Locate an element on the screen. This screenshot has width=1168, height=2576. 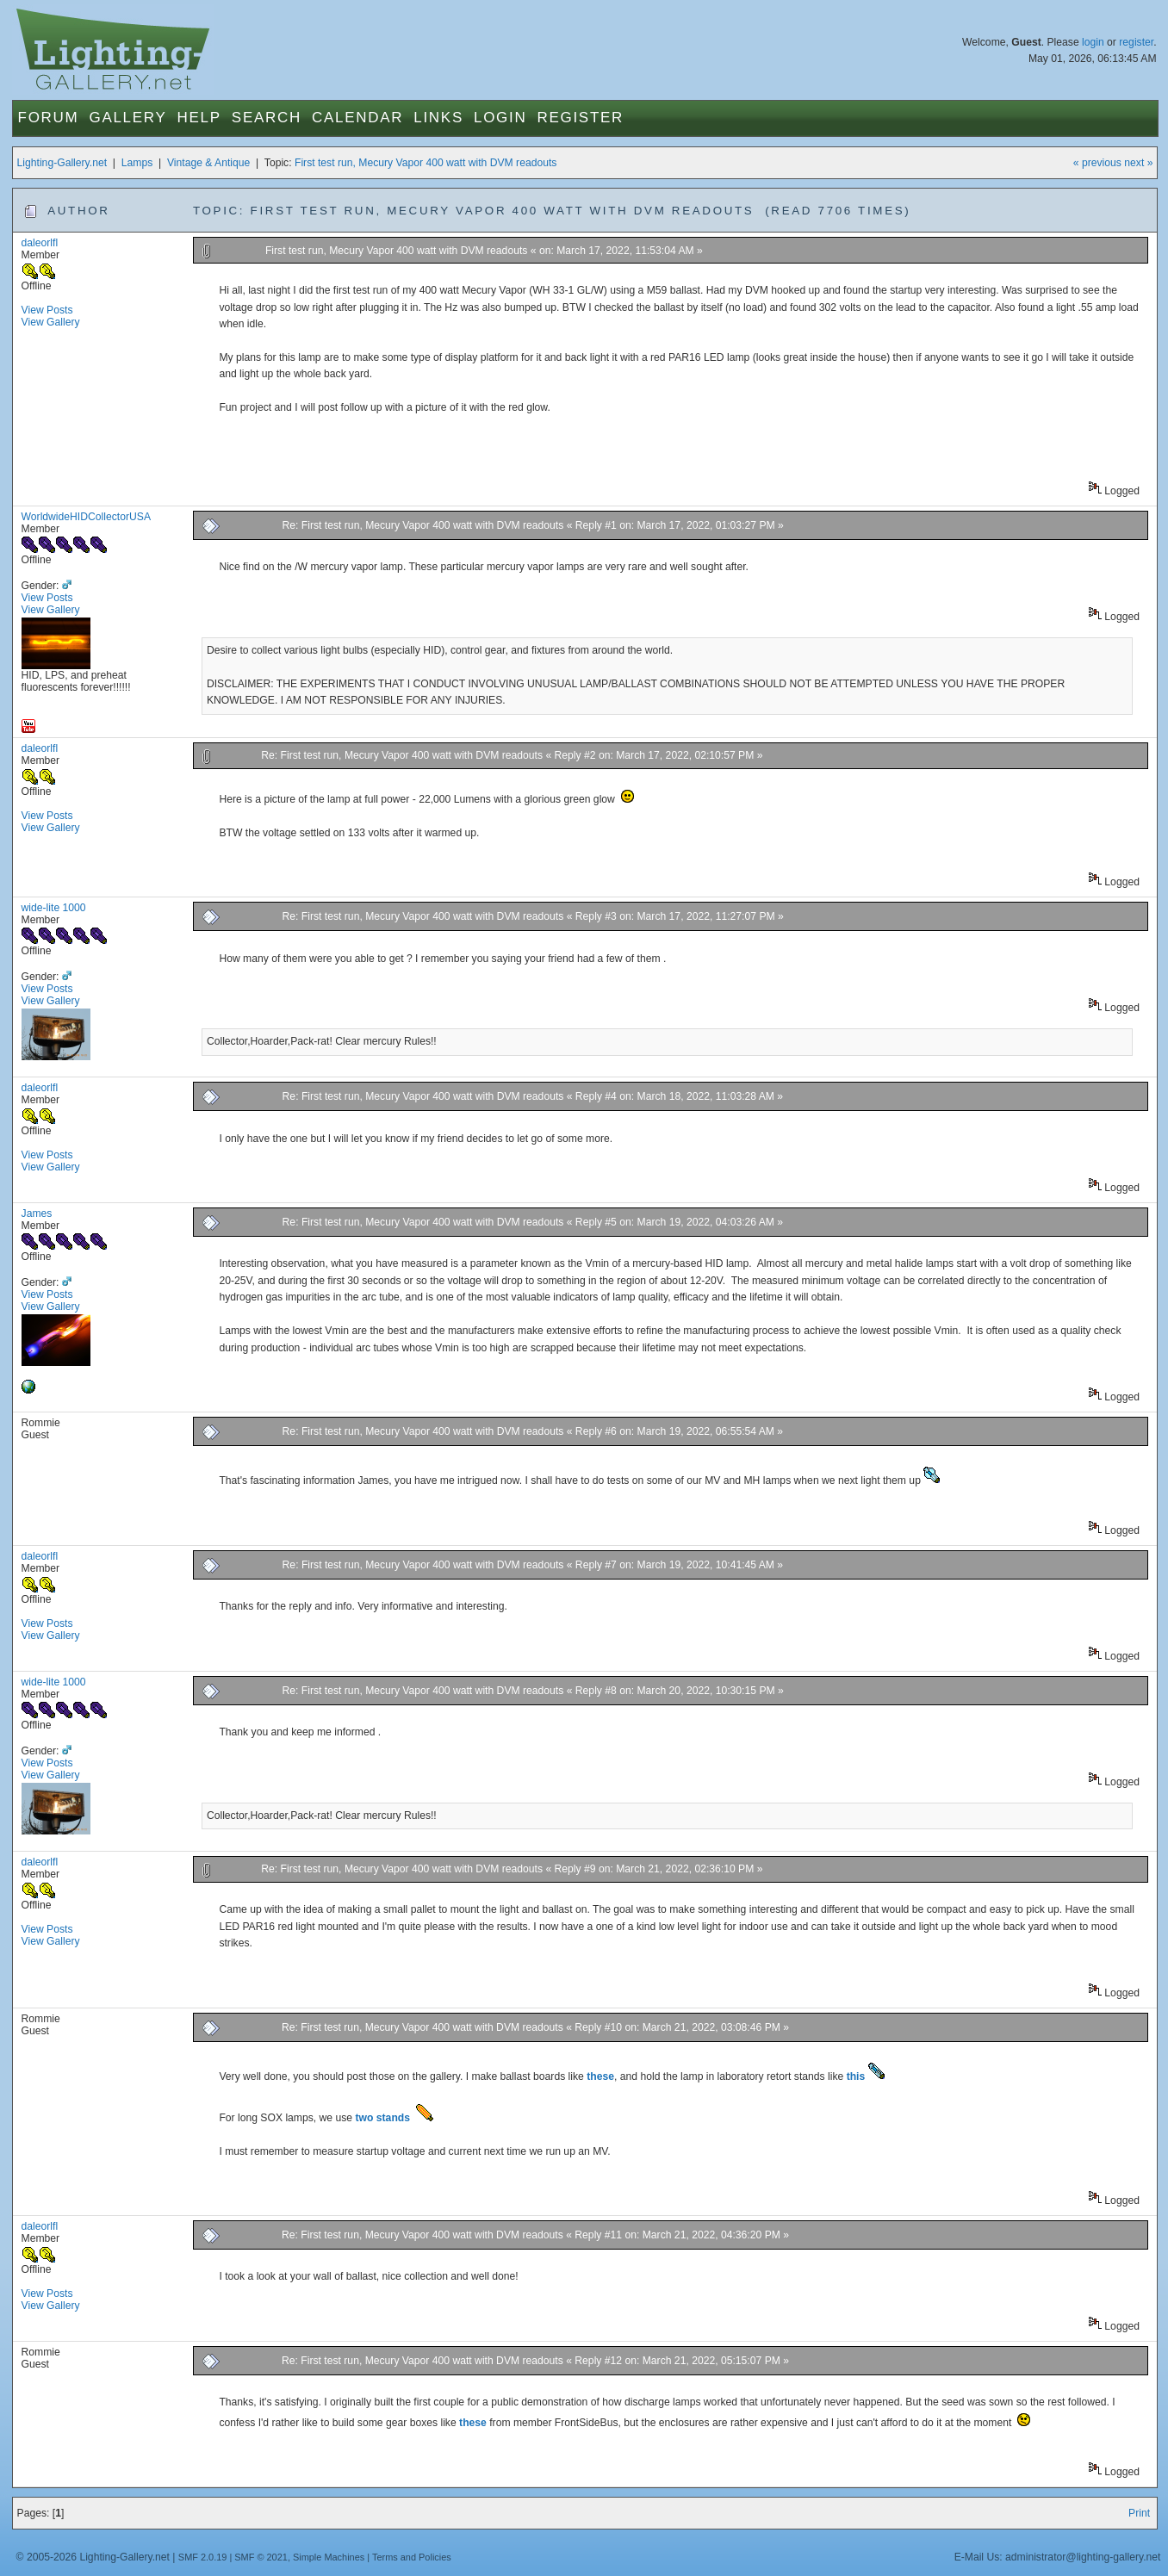
Help is located at coordinates (199, 117).